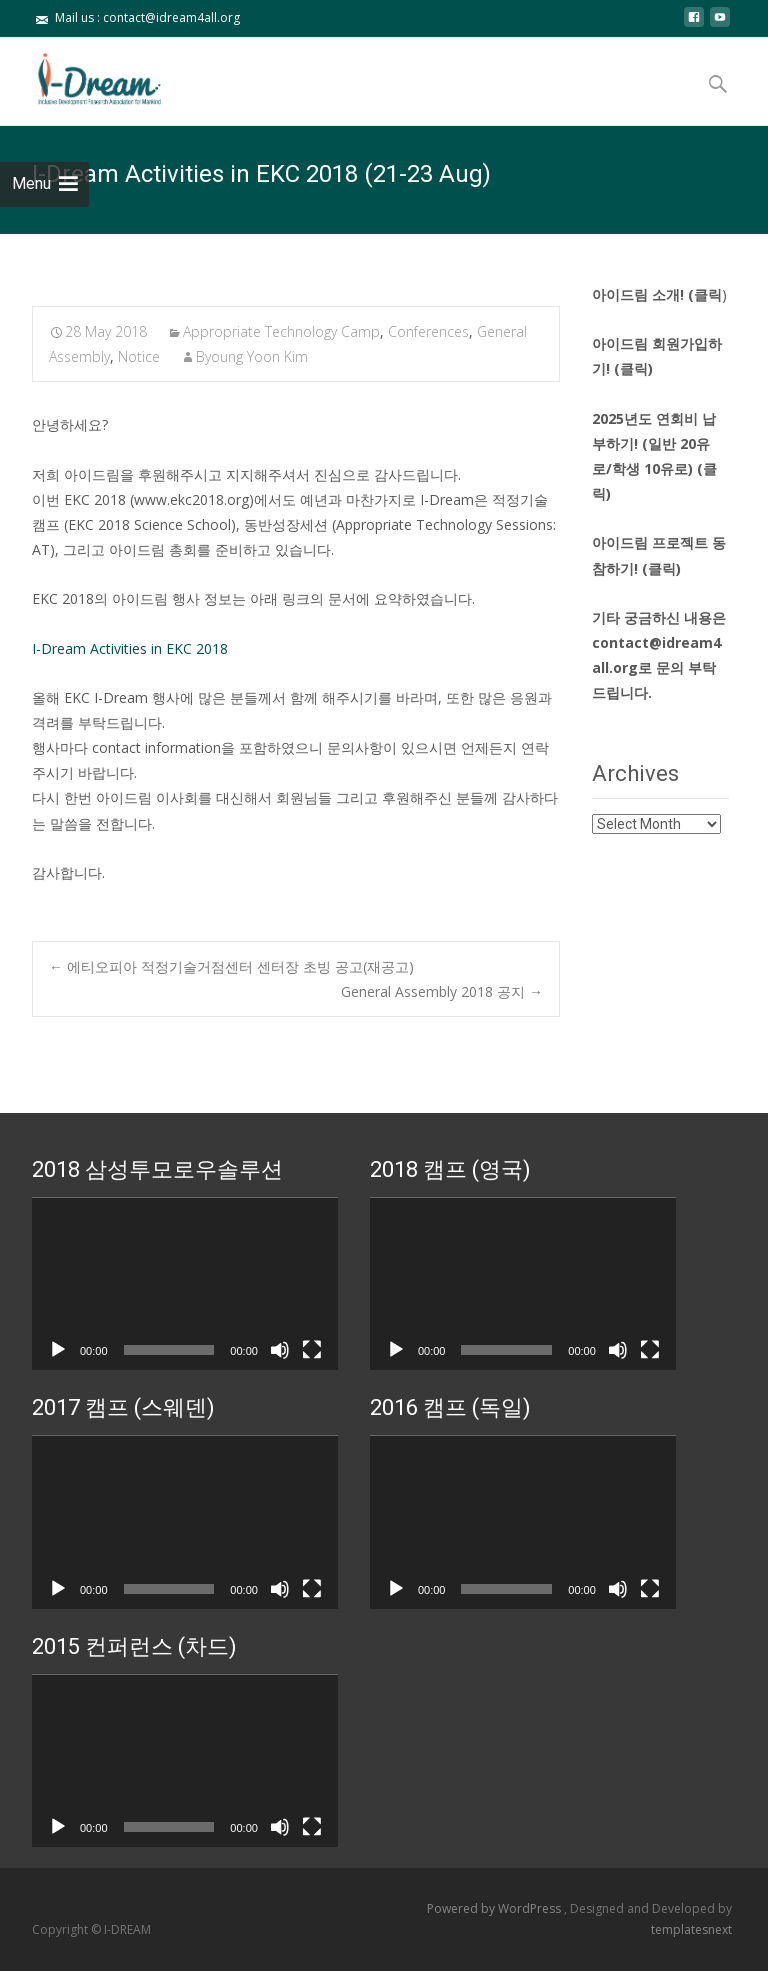  Describe the element at coordinates (442, 991) in the screenshot. I see `General Assembly 2018 공지` at that location.